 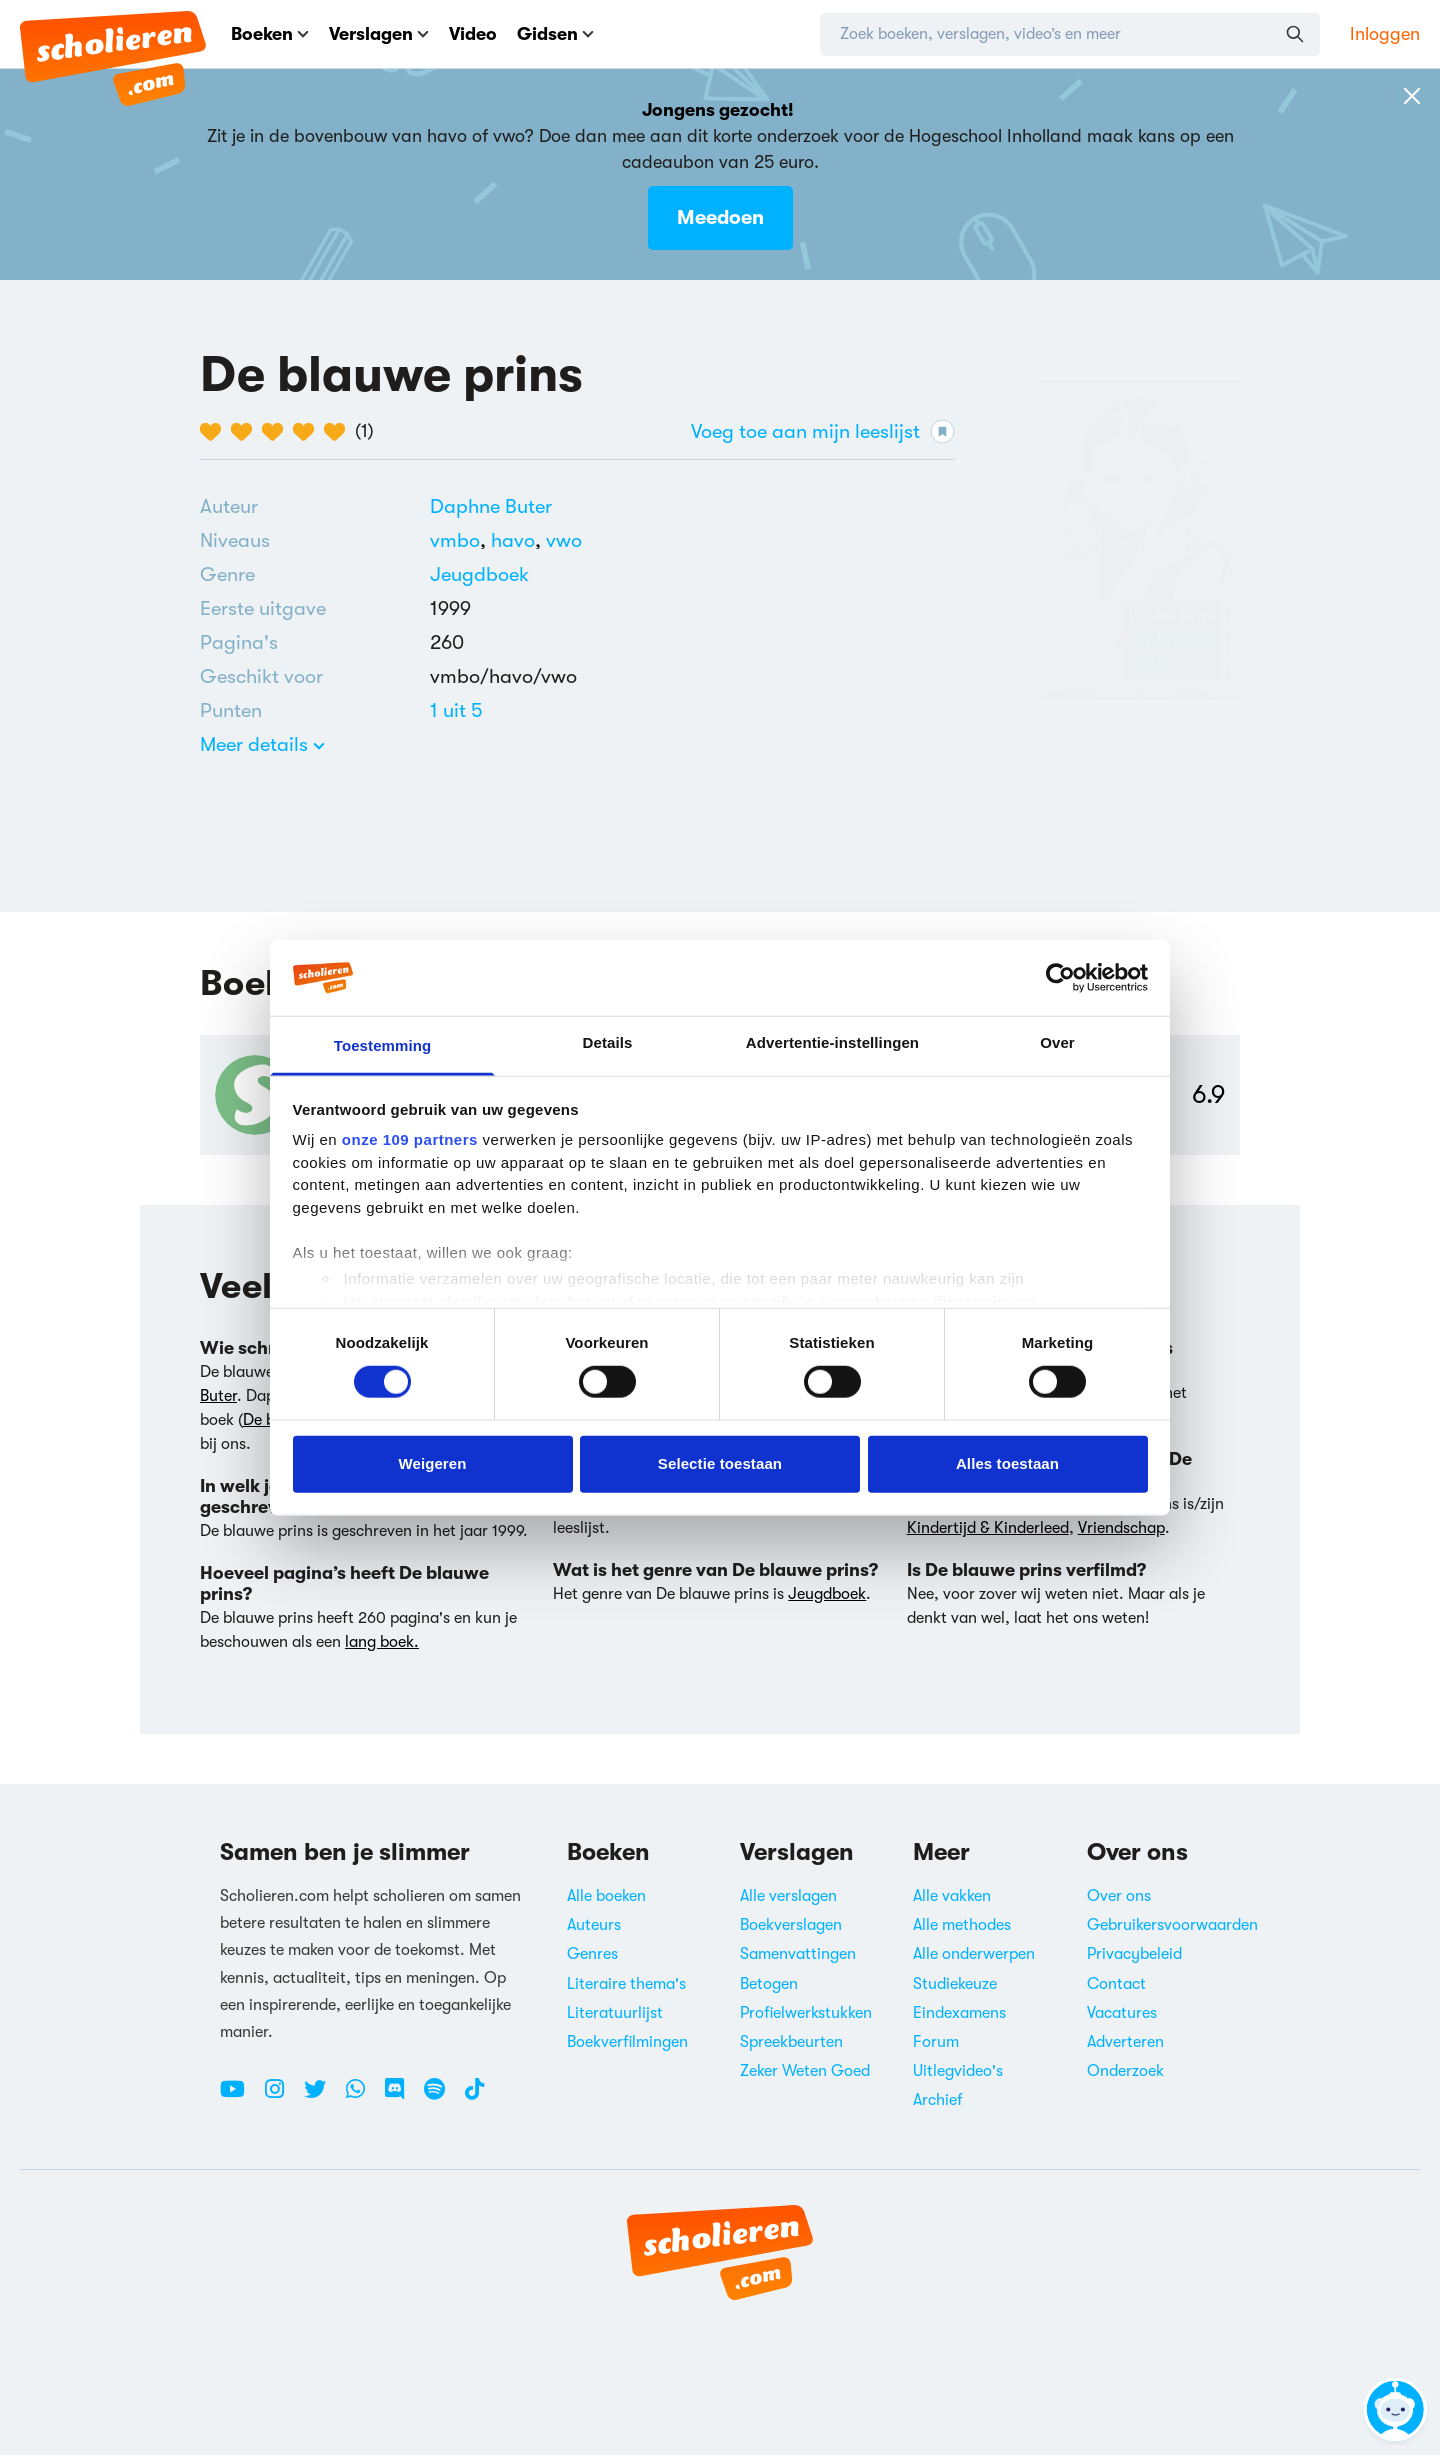 What do you see at coordinates (1116, 1984) in the screenshot?
I see `Contact` at bounding box center [1116, 1984].